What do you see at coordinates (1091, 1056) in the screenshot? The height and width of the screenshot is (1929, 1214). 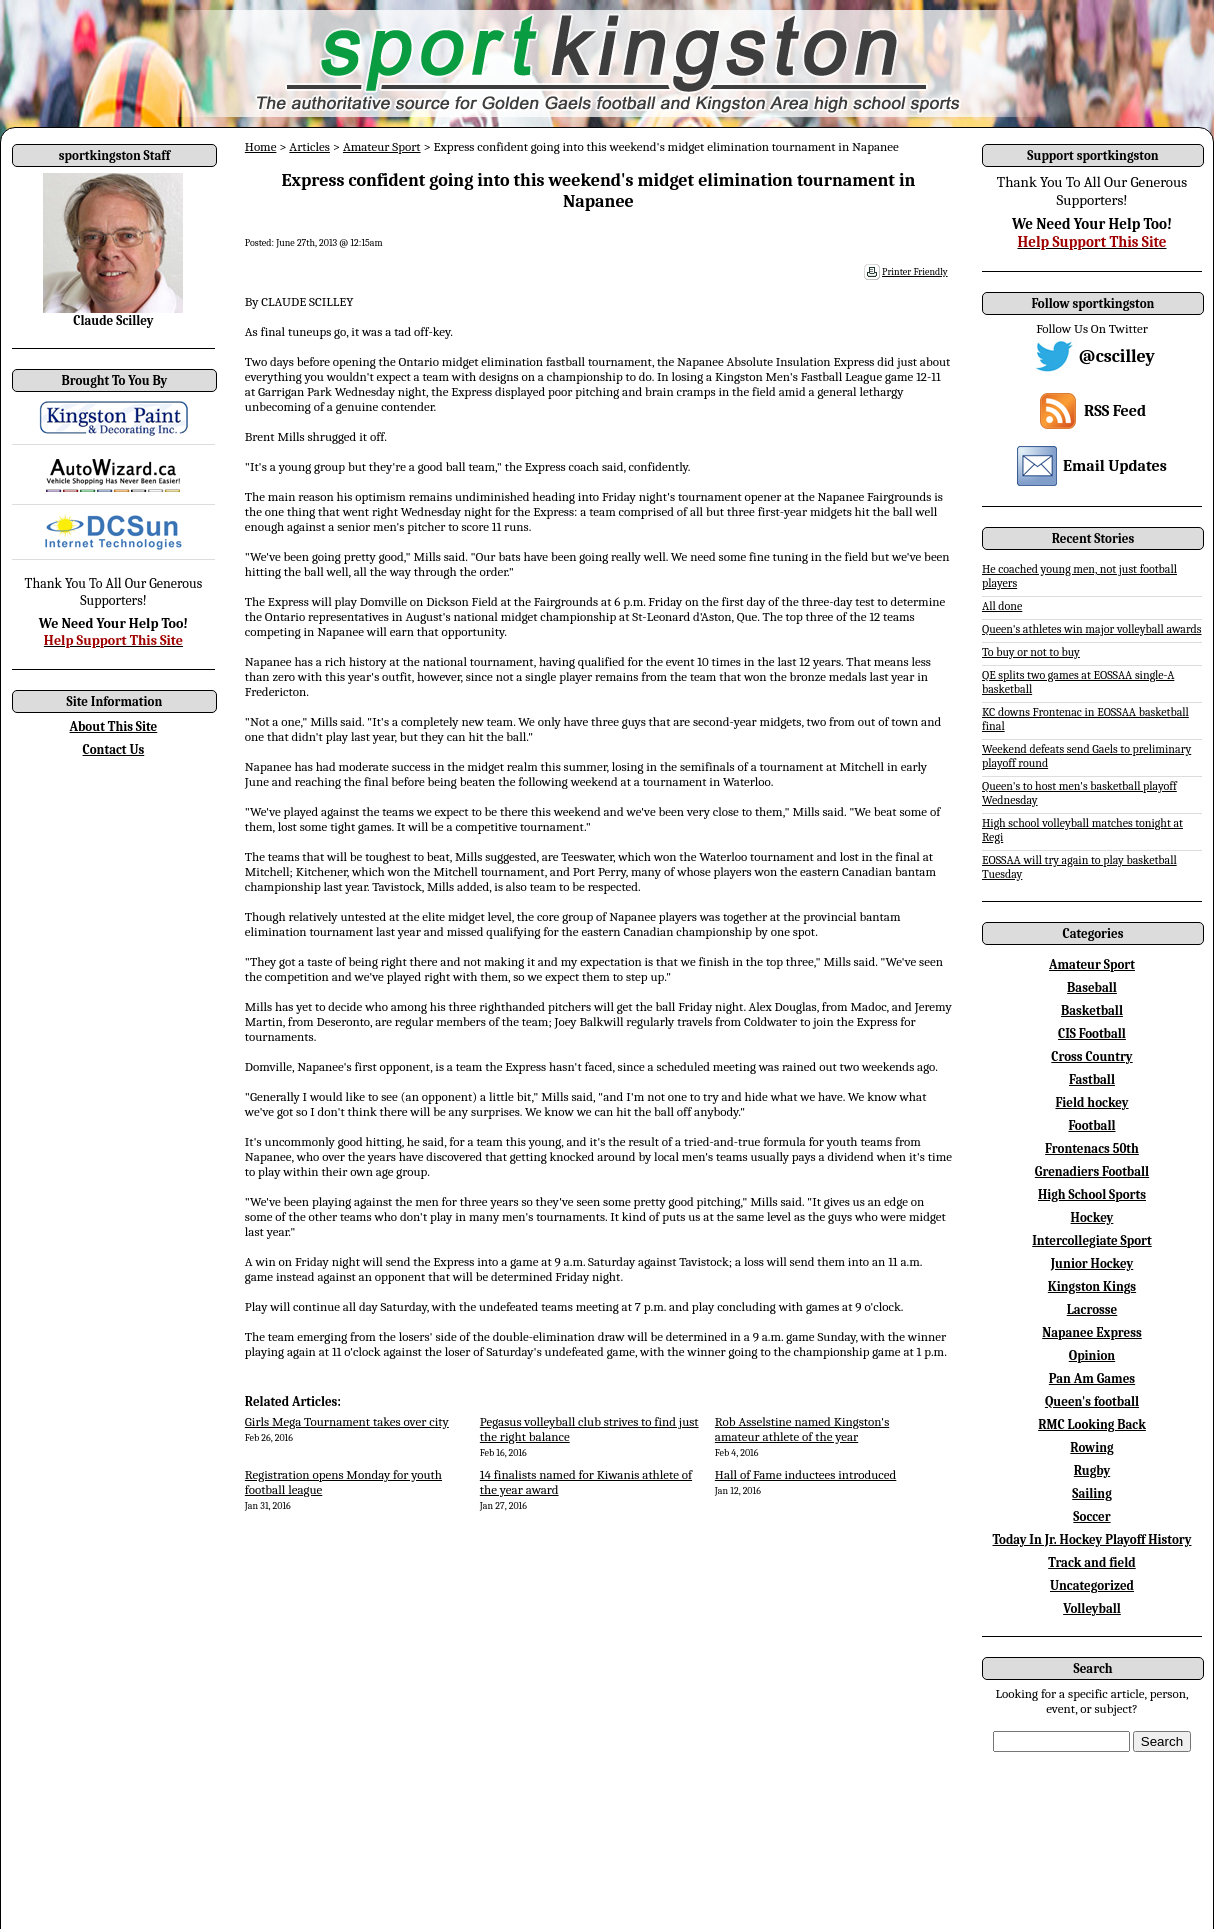 I see `Cross Country` at bounding box center [1091, 1056].